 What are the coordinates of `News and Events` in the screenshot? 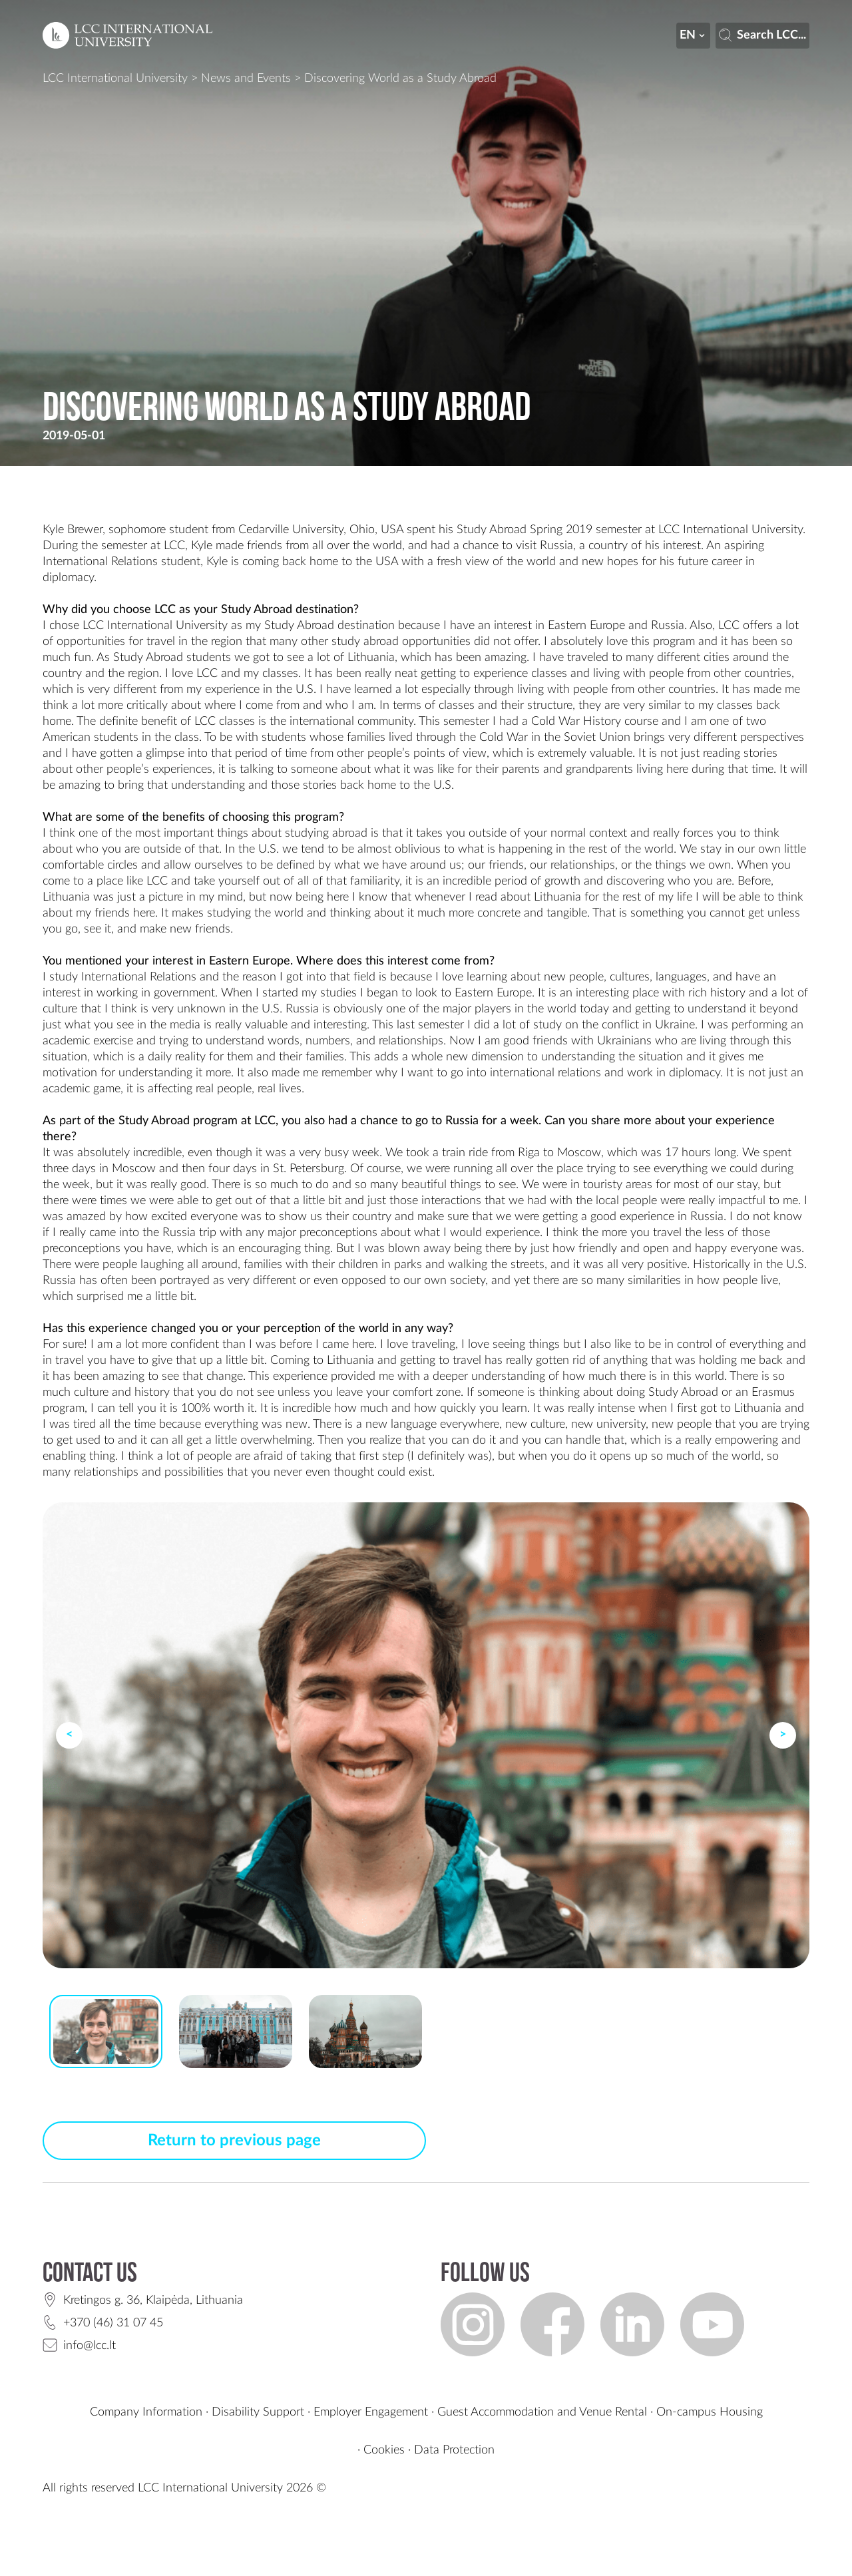 It's located at (246, 79).